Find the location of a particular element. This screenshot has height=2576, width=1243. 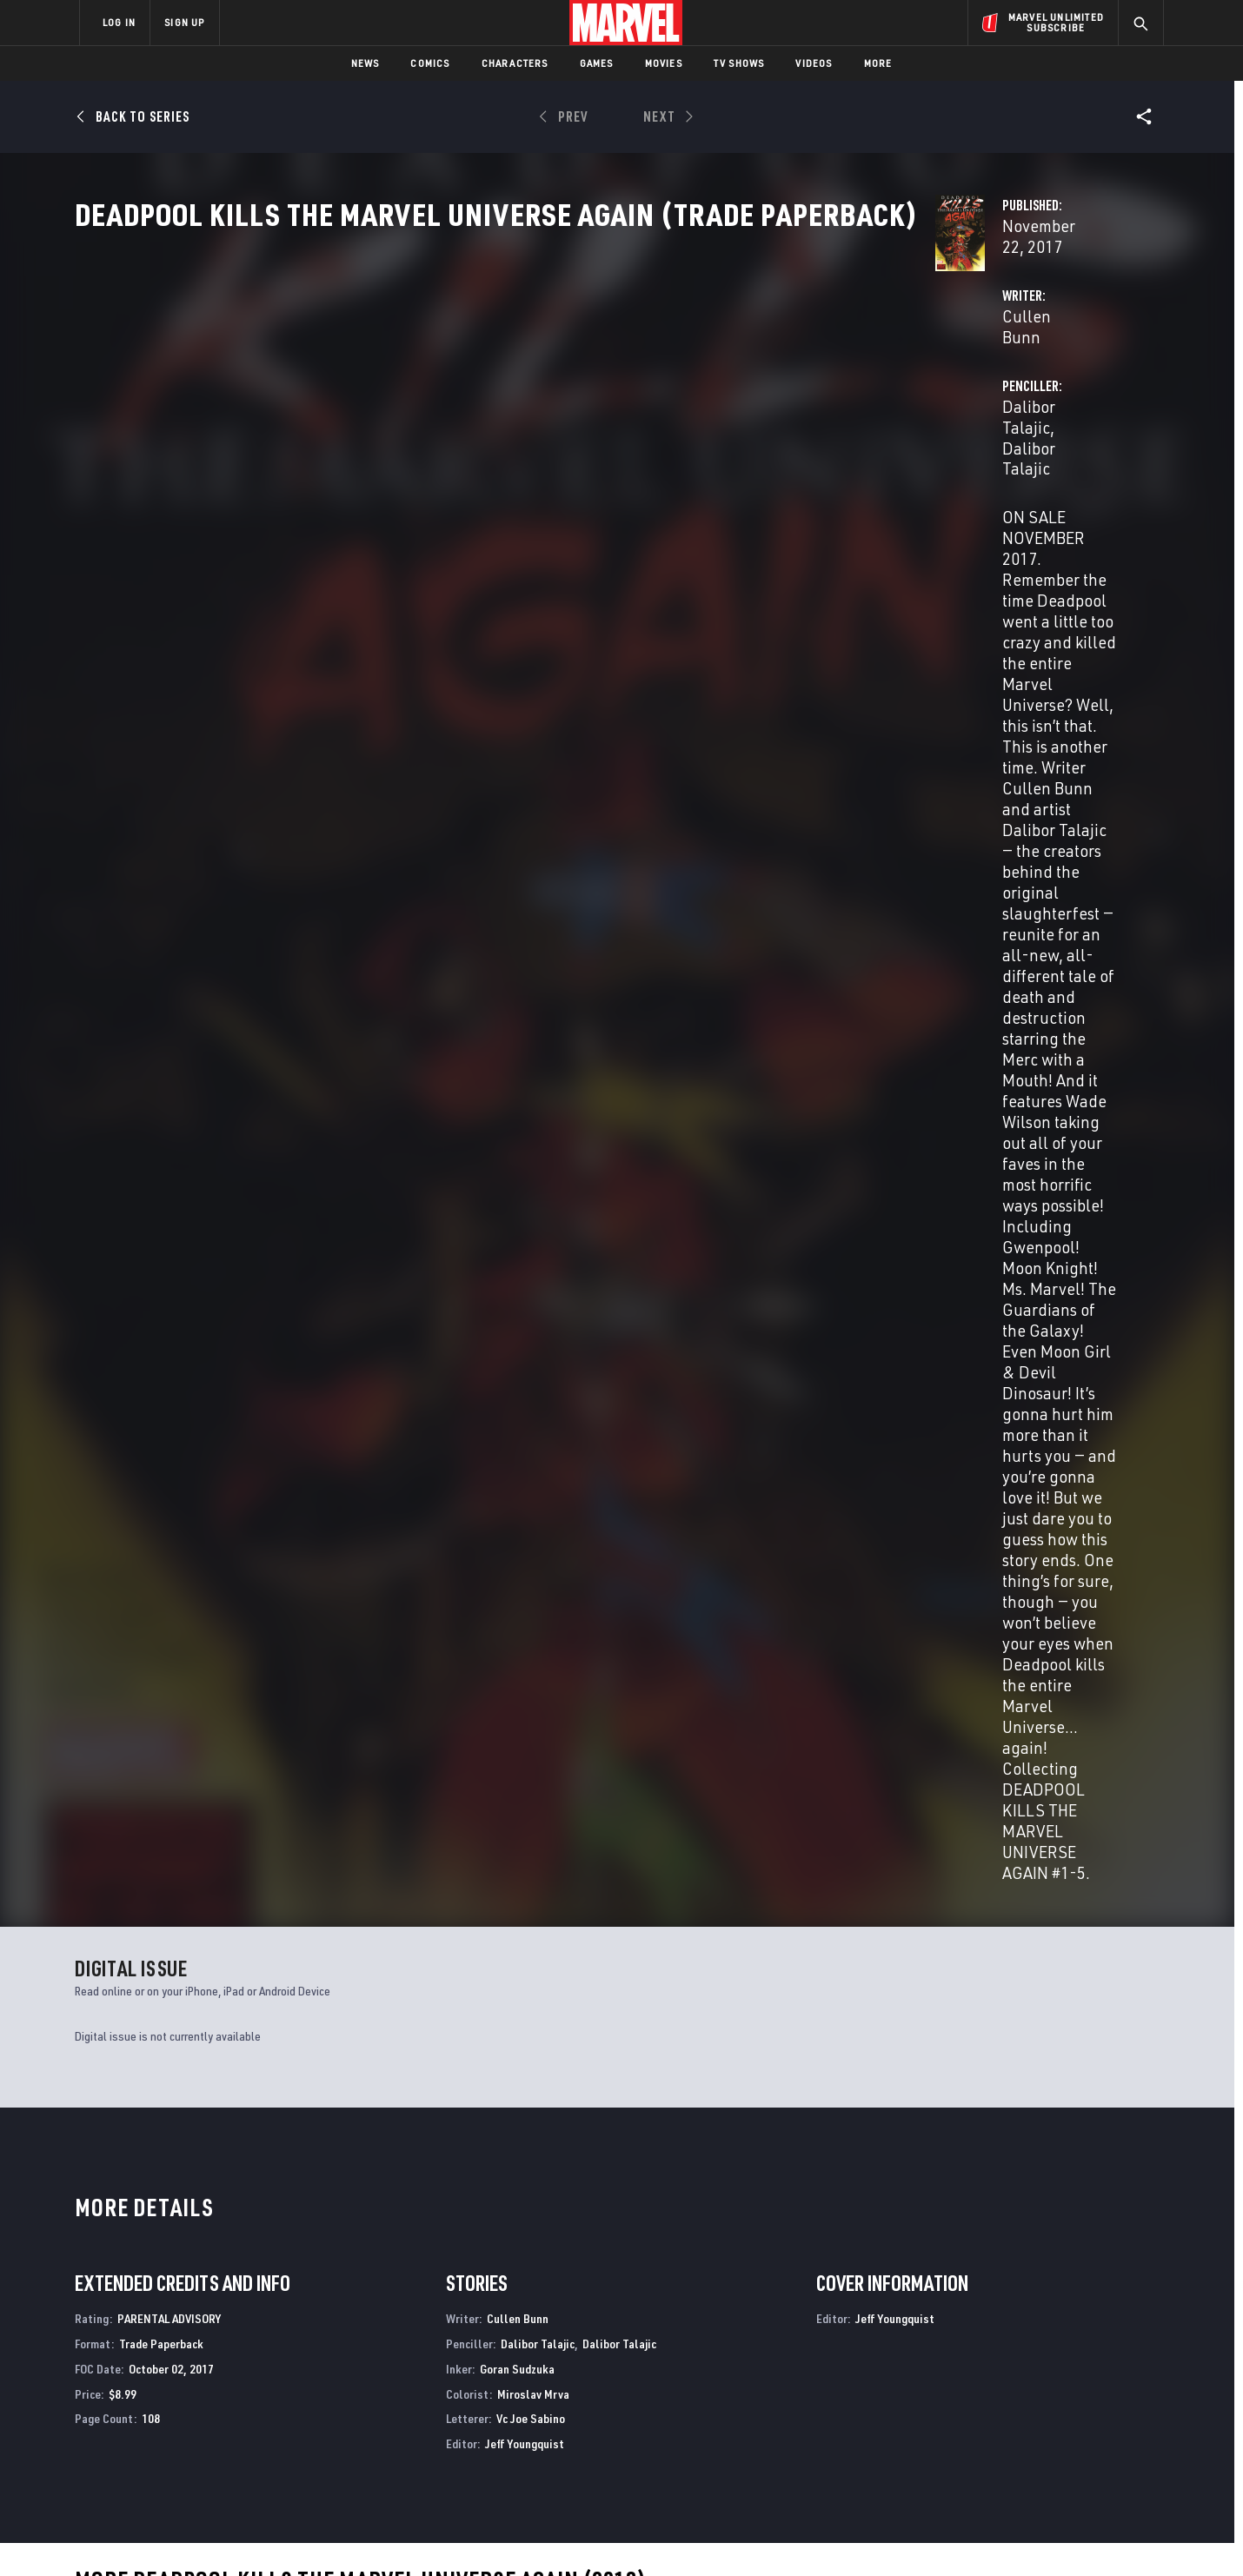

TV Shows is located at coordinates (739, 63).